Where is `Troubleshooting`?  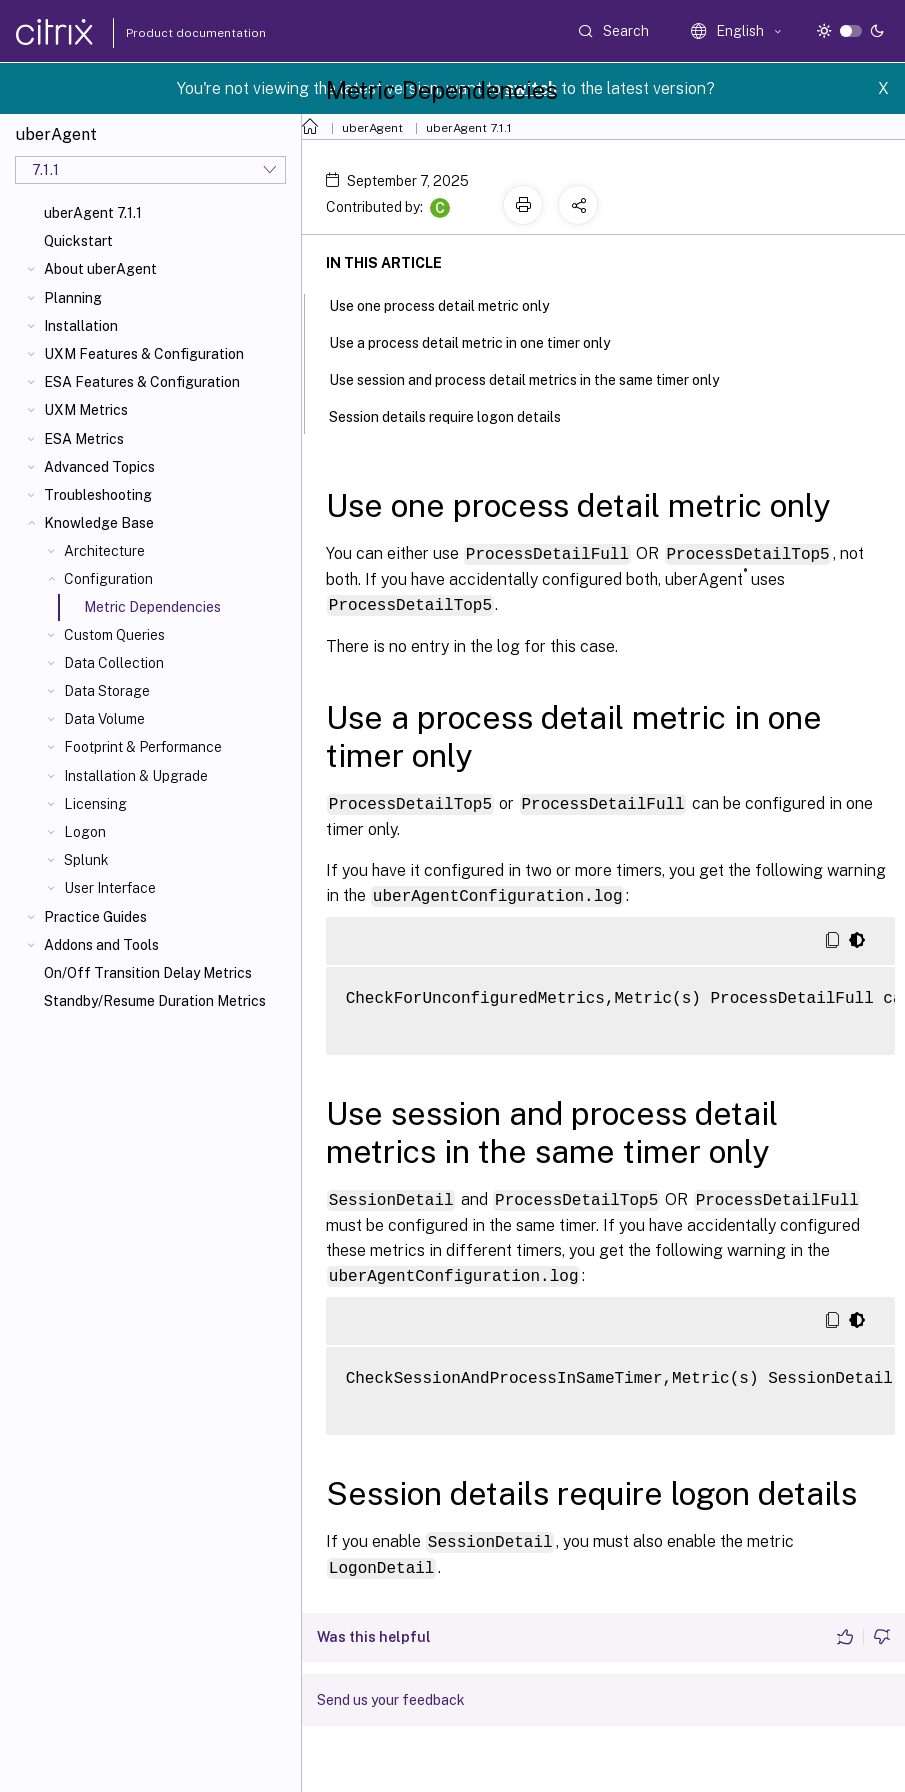
Troubleshooting is located at coordinates (98, 495).